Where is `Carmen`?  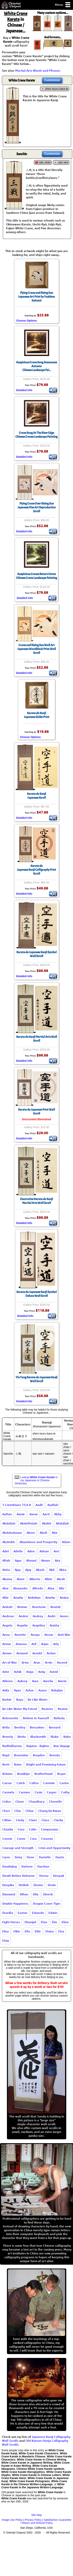 Carmen is located at coordinates (24, 1792).